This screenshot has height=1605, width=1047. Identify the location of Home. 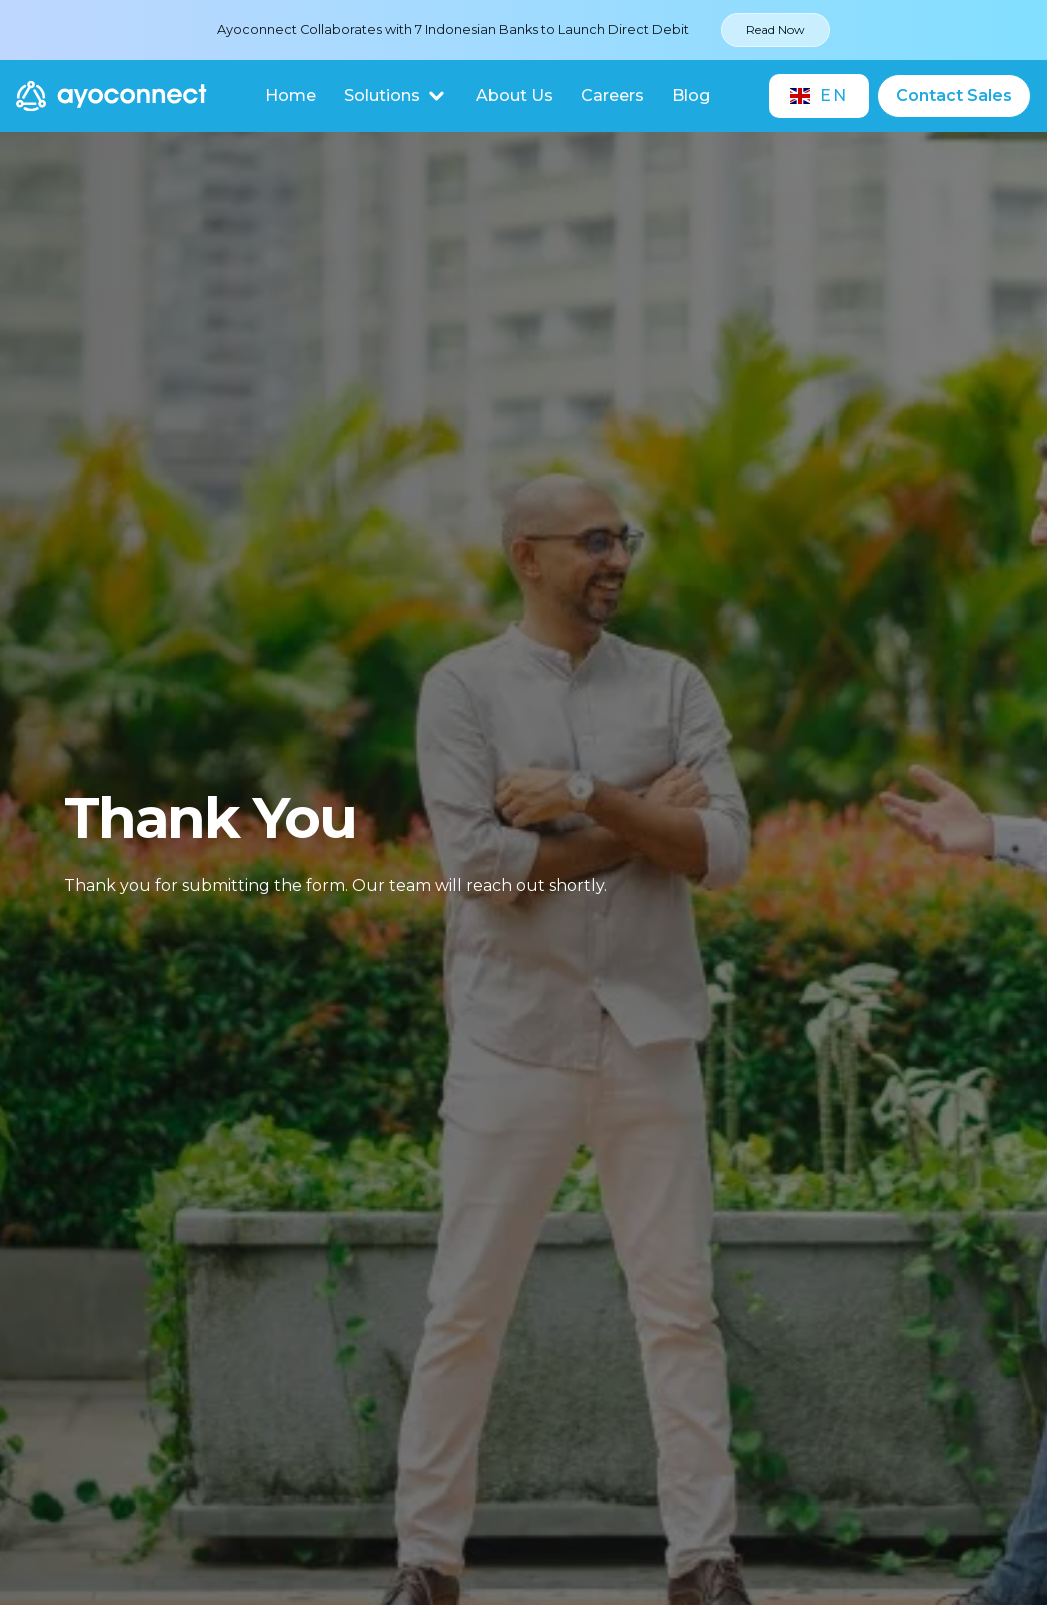
(290, 95).